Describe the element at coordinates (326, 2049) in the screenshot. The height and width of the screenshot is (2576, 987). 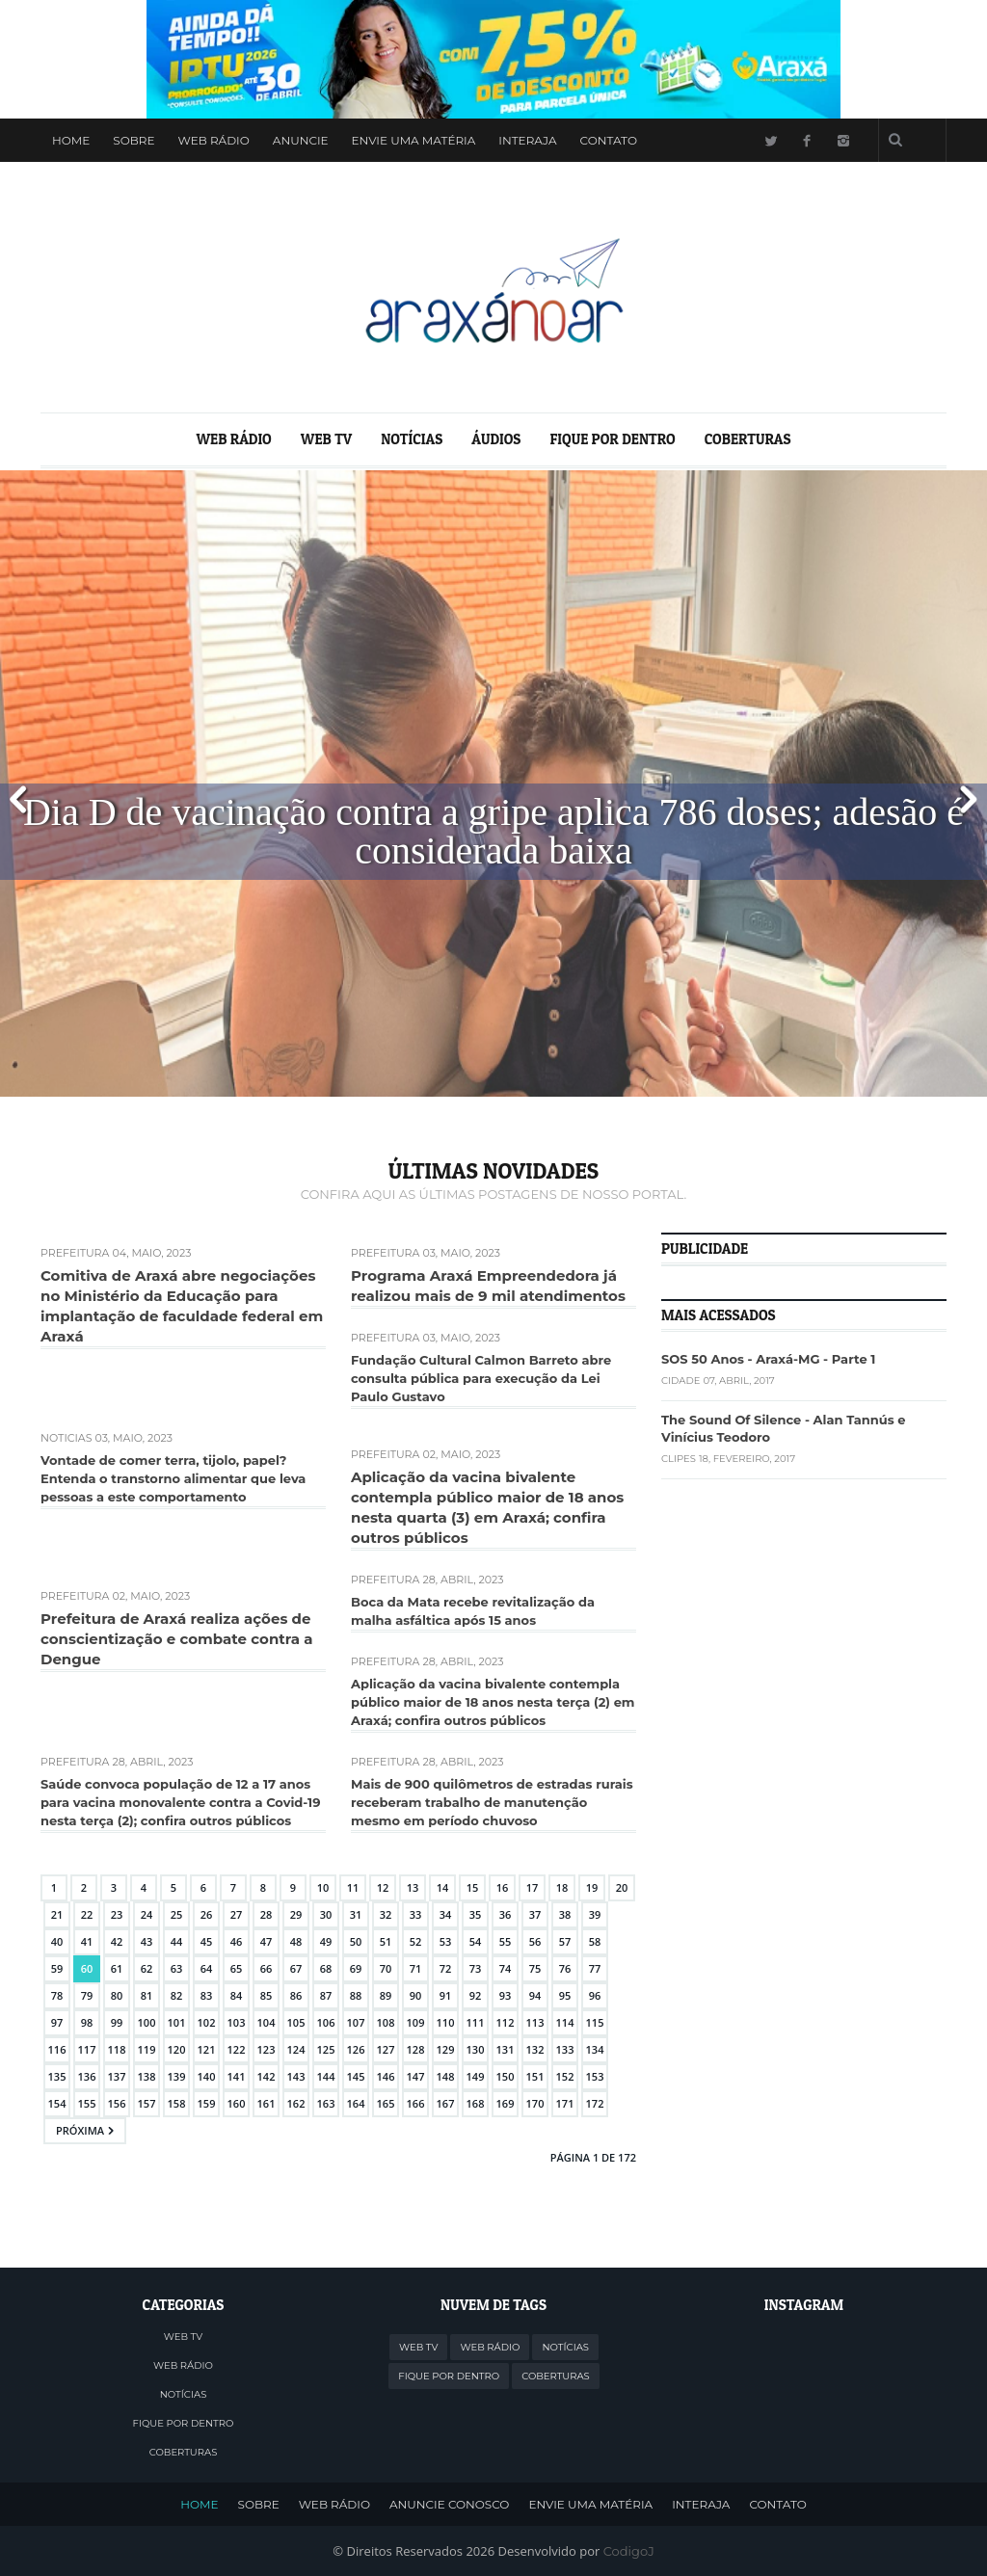
I see `125` at that location.